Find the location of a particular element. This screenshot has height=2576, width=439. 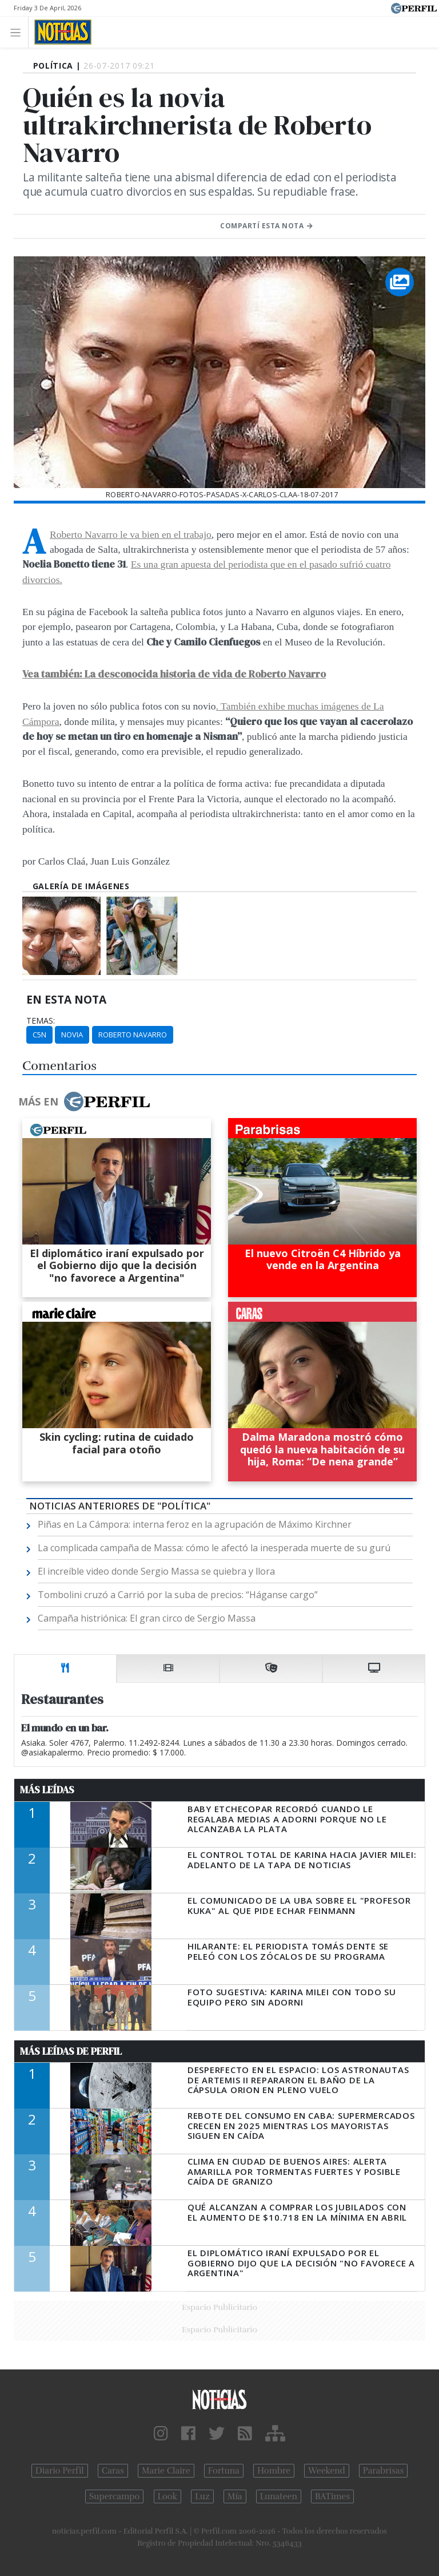

Mía is located at coordinates (235, 2496).